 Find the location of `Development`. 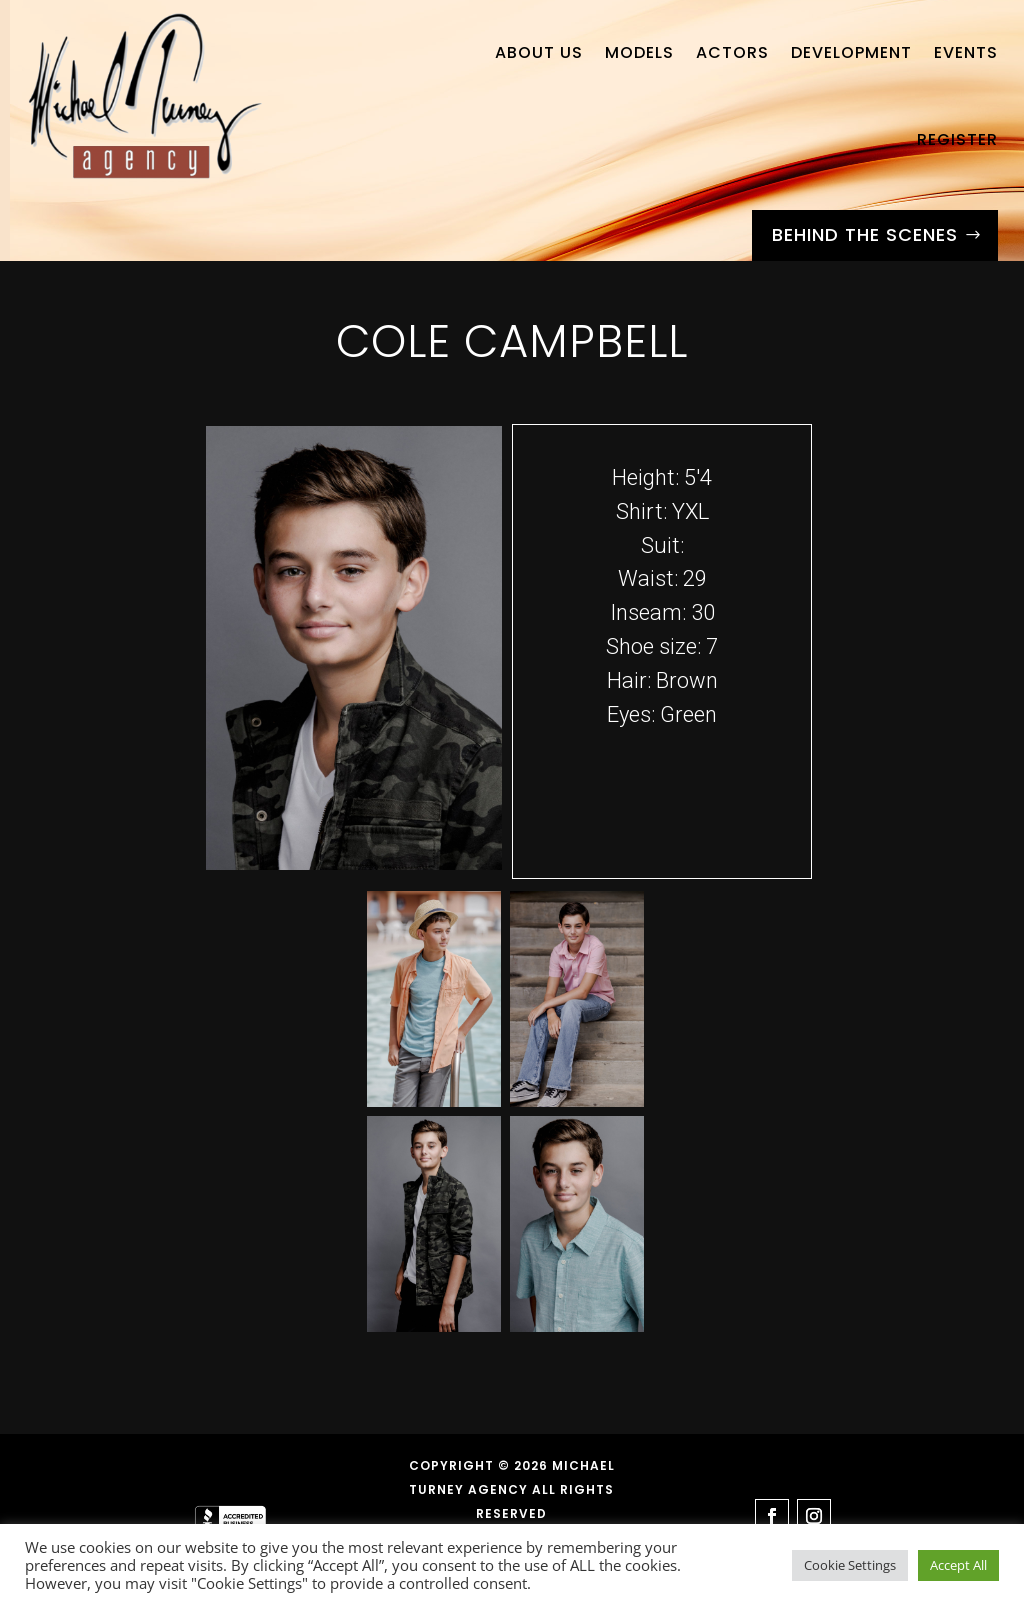

Development is located at coordinates (851, 52).